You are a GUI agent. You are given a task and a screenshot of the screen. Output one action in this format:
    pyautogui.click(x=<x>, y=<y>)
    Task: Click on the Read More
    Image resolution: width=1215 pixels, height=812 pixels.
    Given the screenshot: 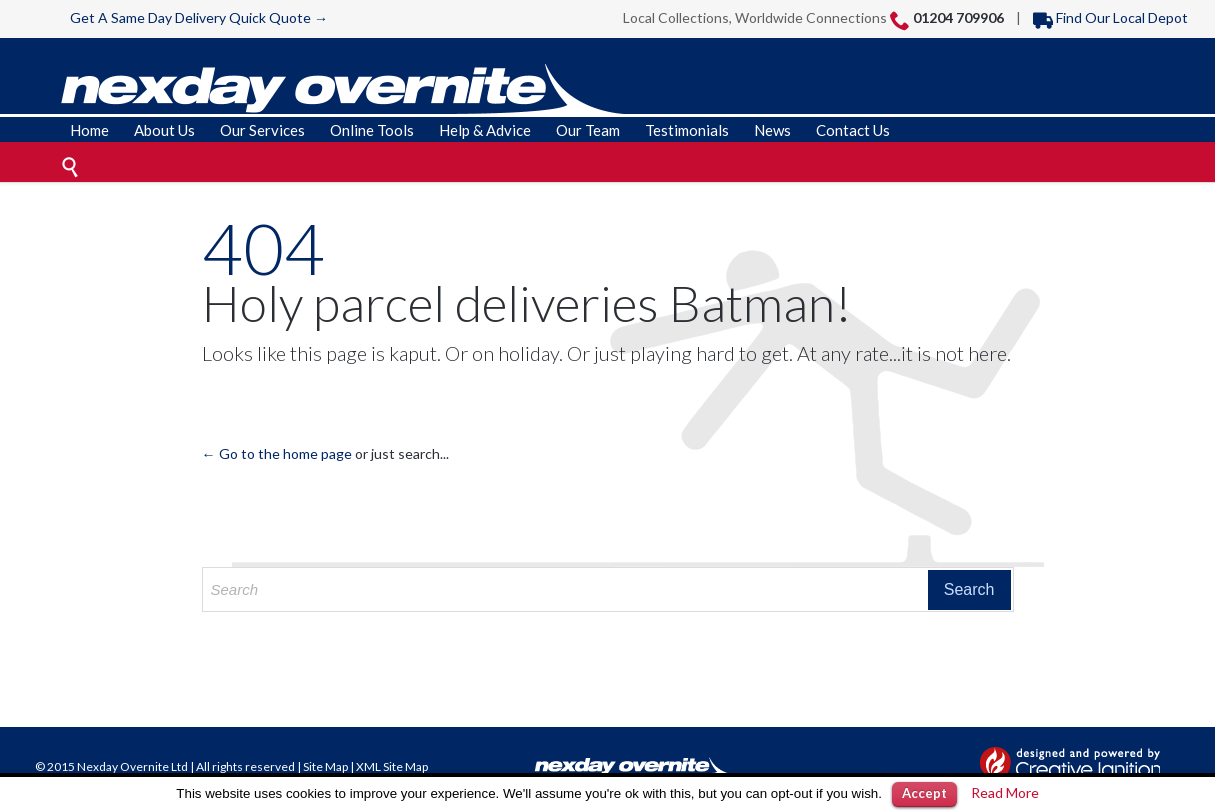 What is the action you would take?
    pyautogui.click(x=1005, y=792)
    